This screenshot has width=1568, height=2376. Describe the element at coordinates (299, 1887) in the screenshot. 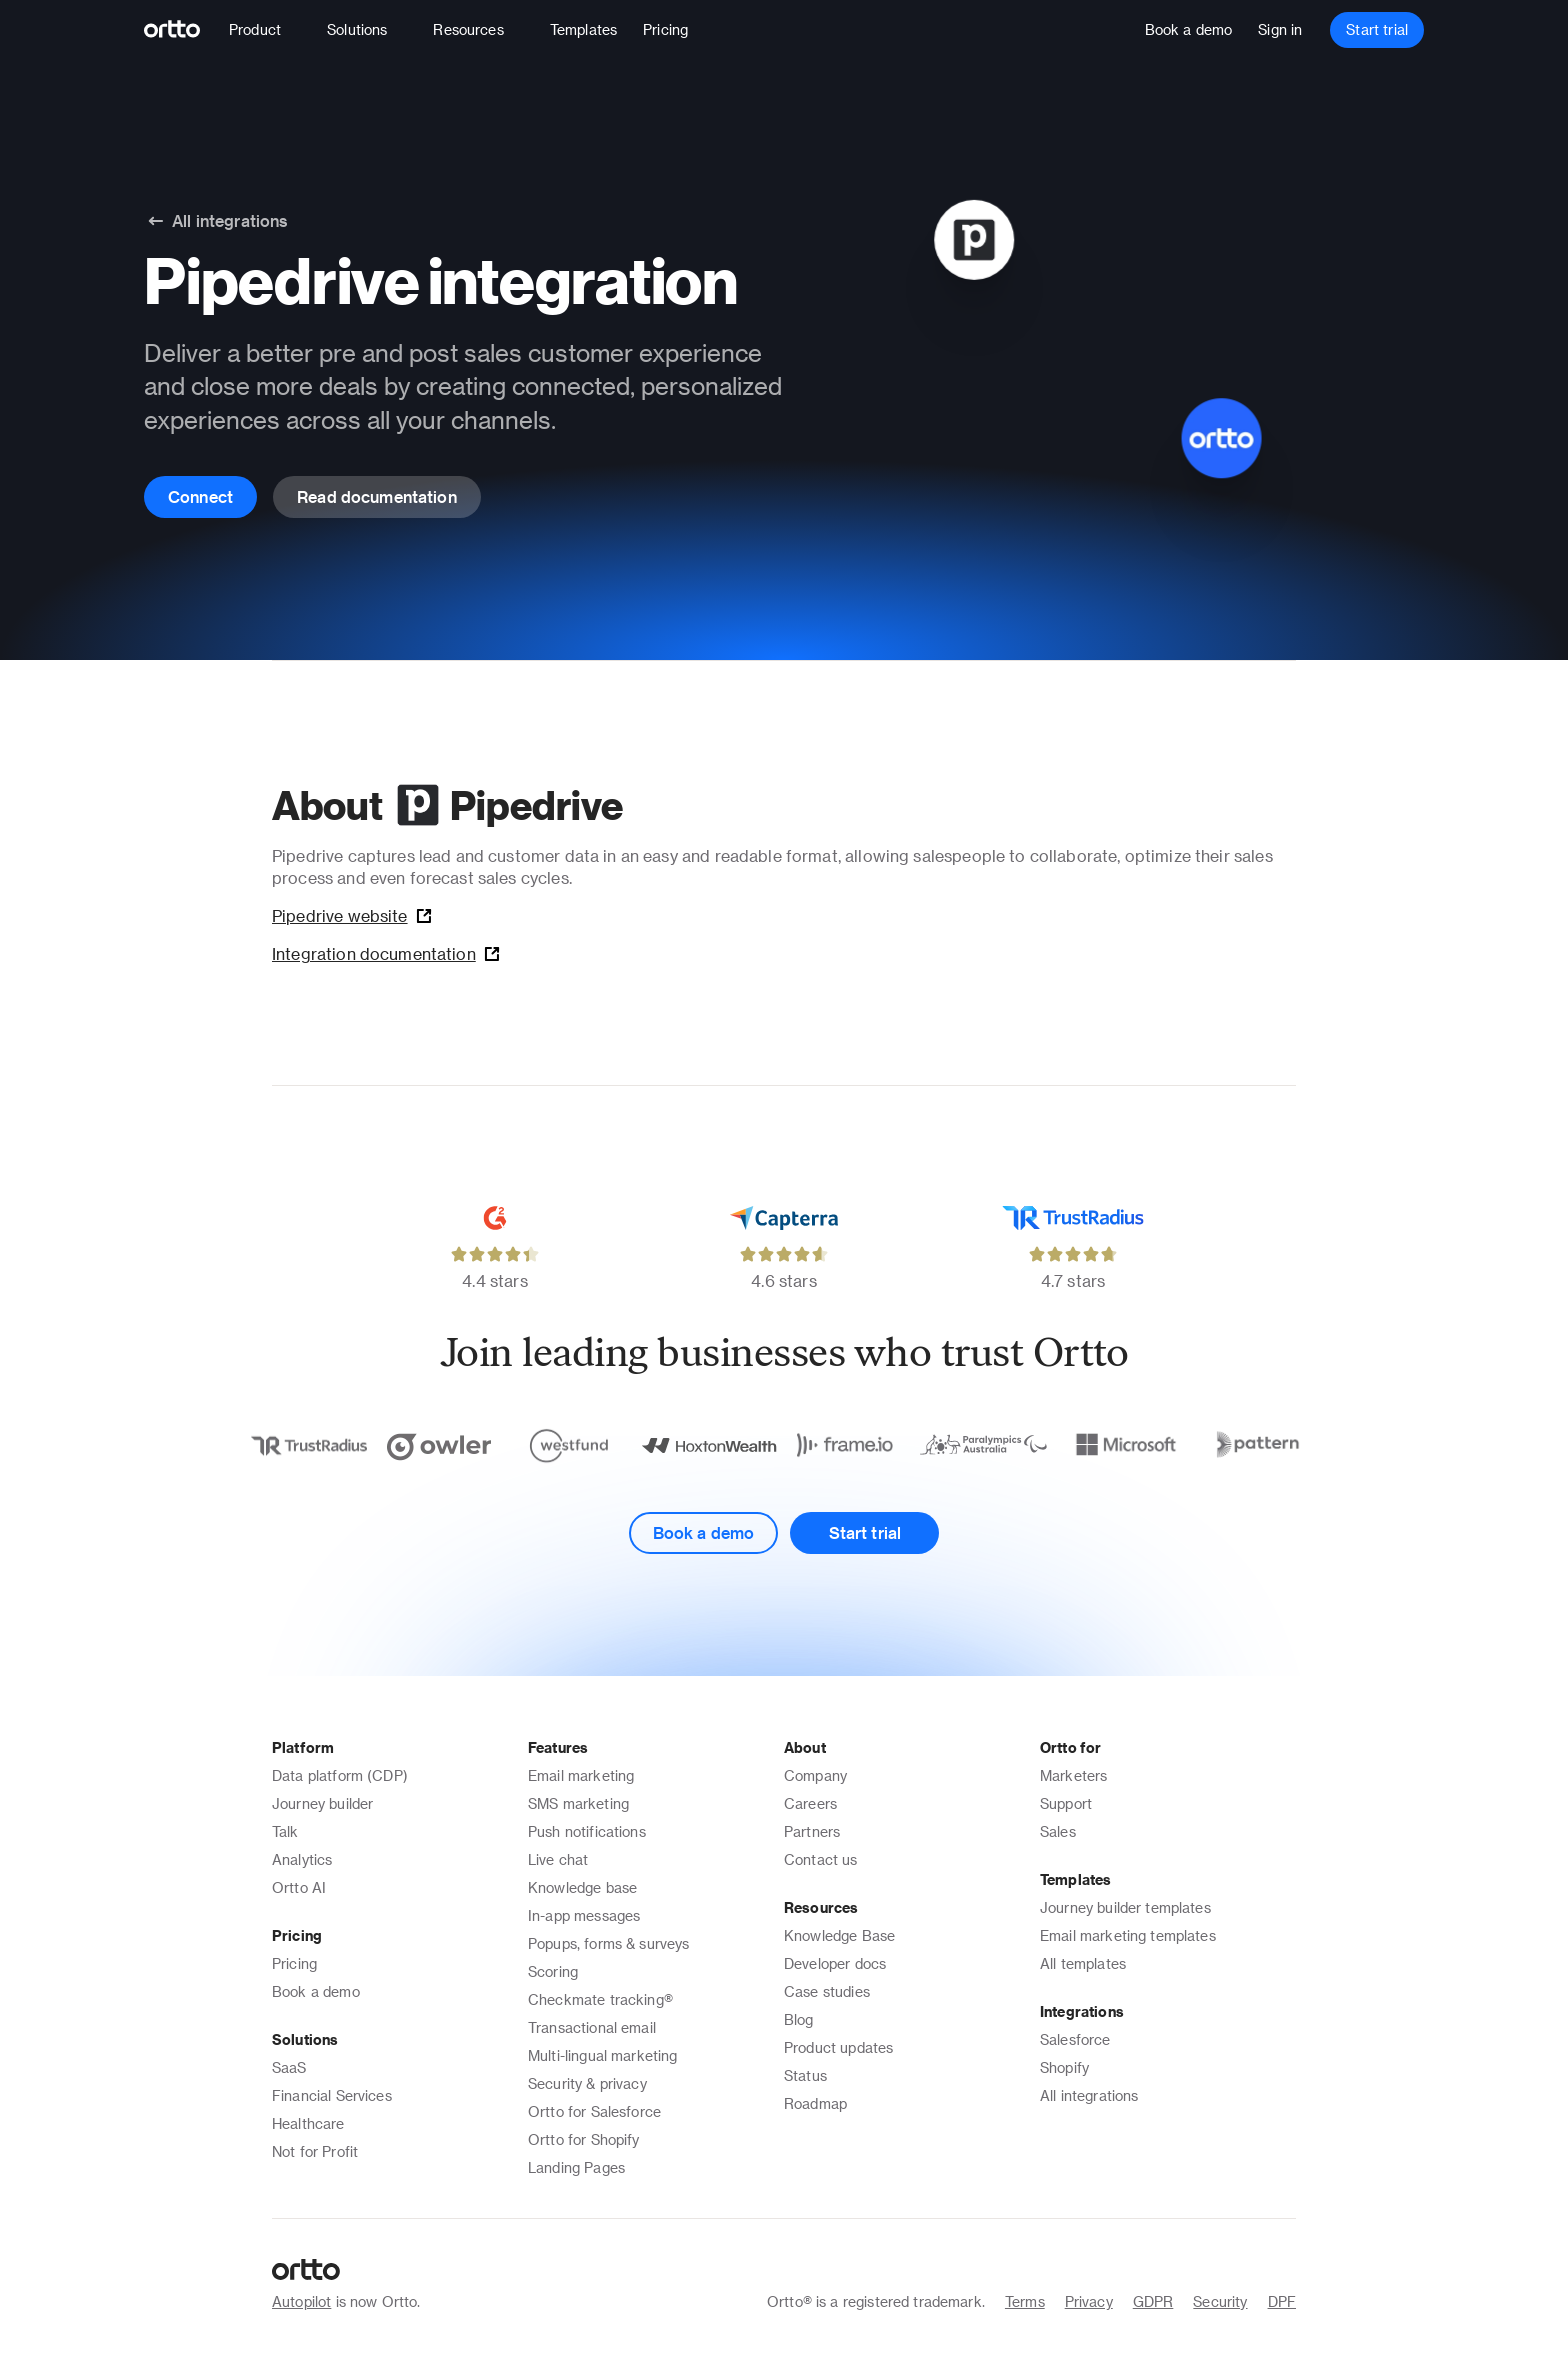

I see `Ortto AI` at that location.